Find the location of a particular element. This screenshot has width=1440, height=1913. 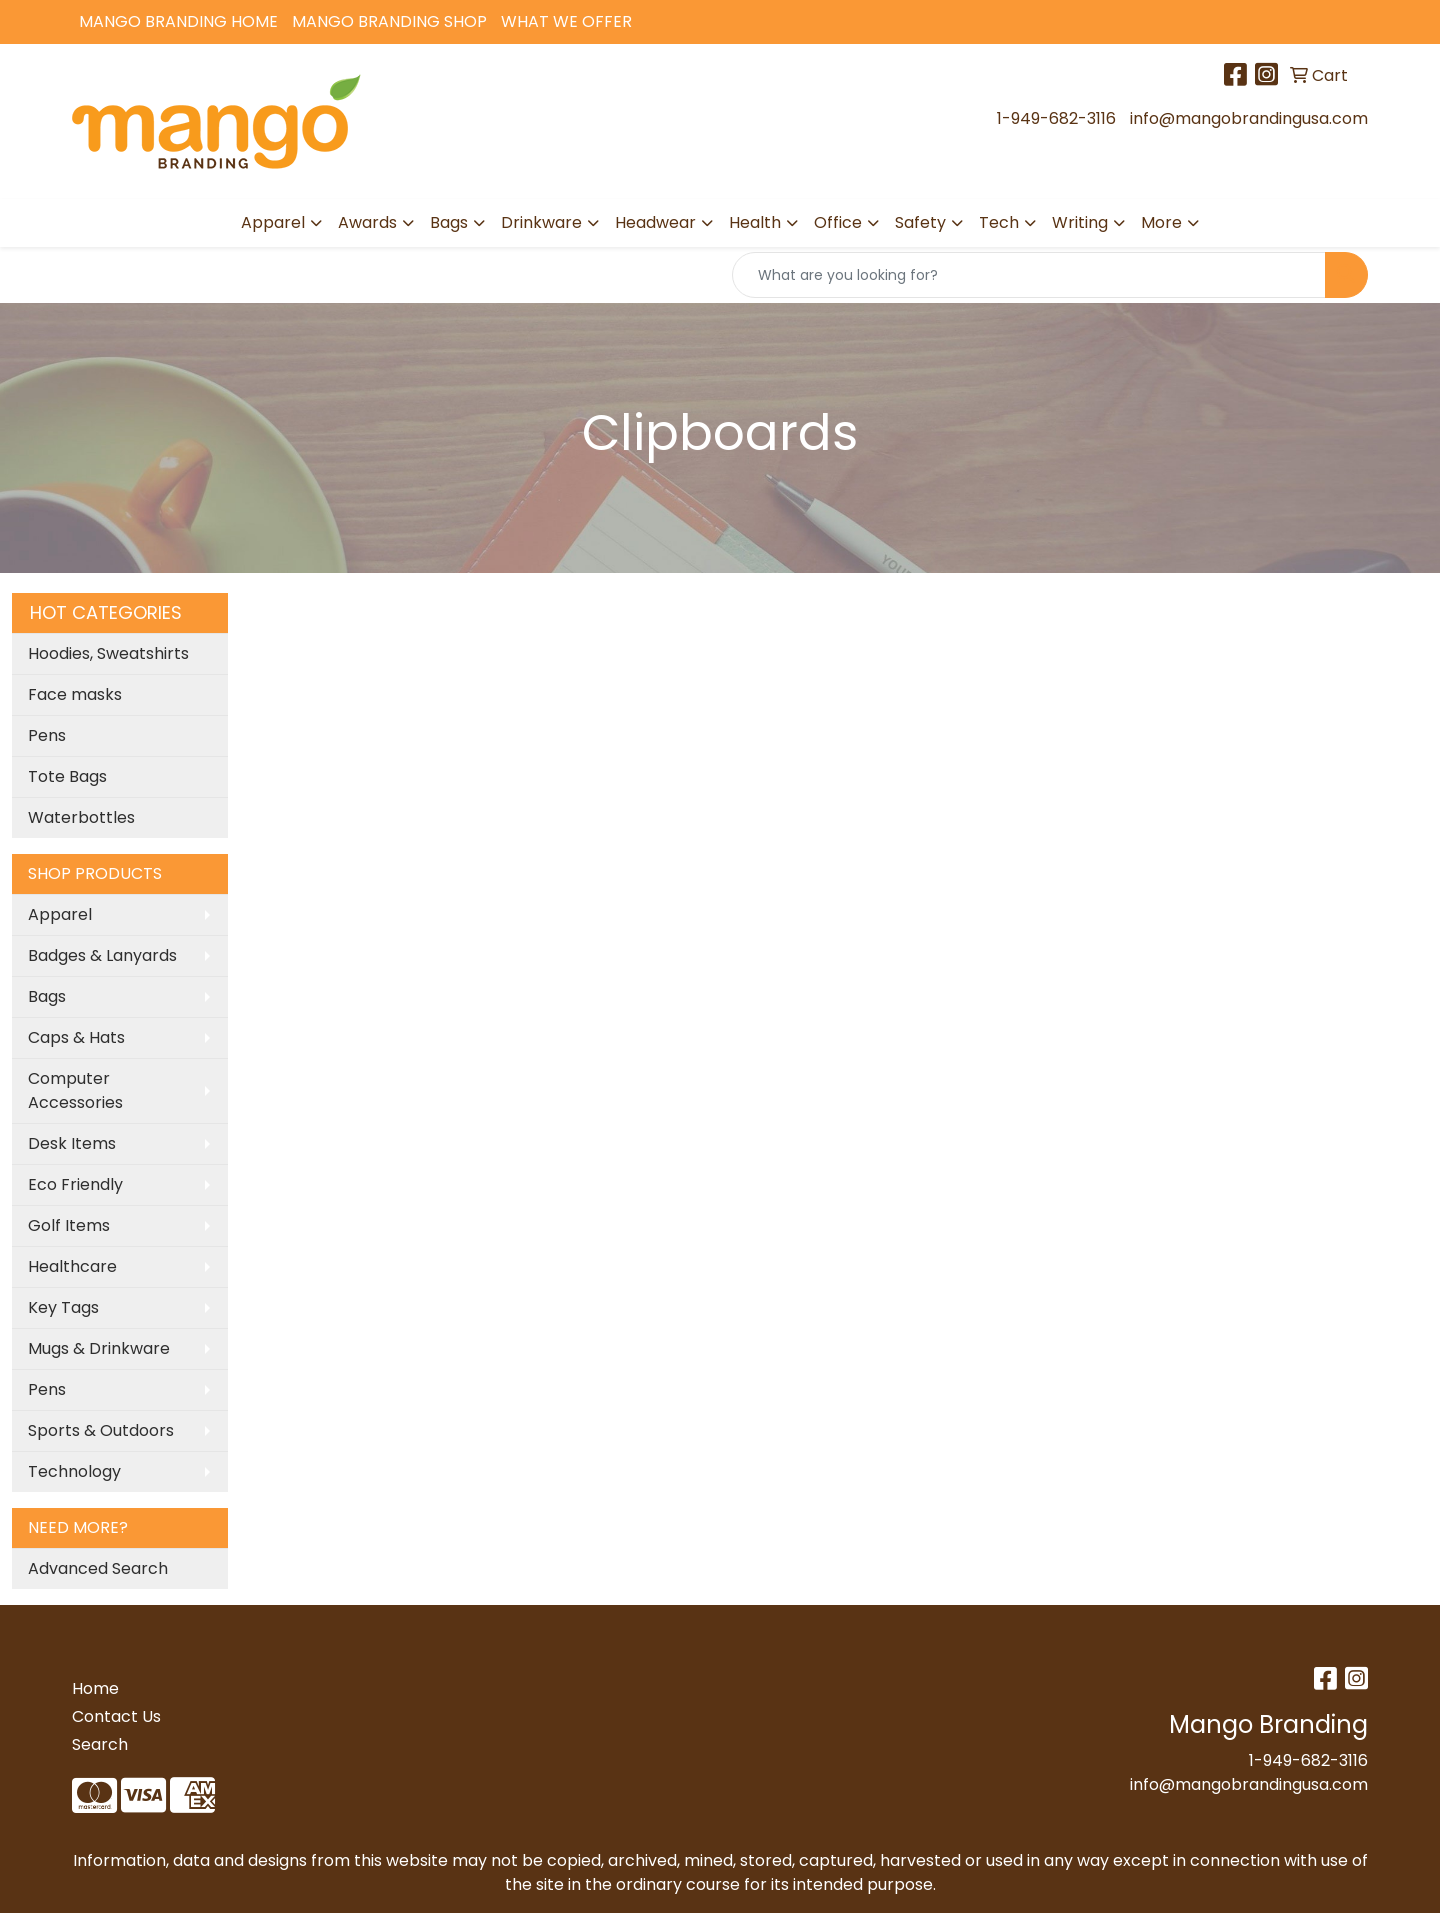

Badges & Lanyards is located at coordinates (102, 955).